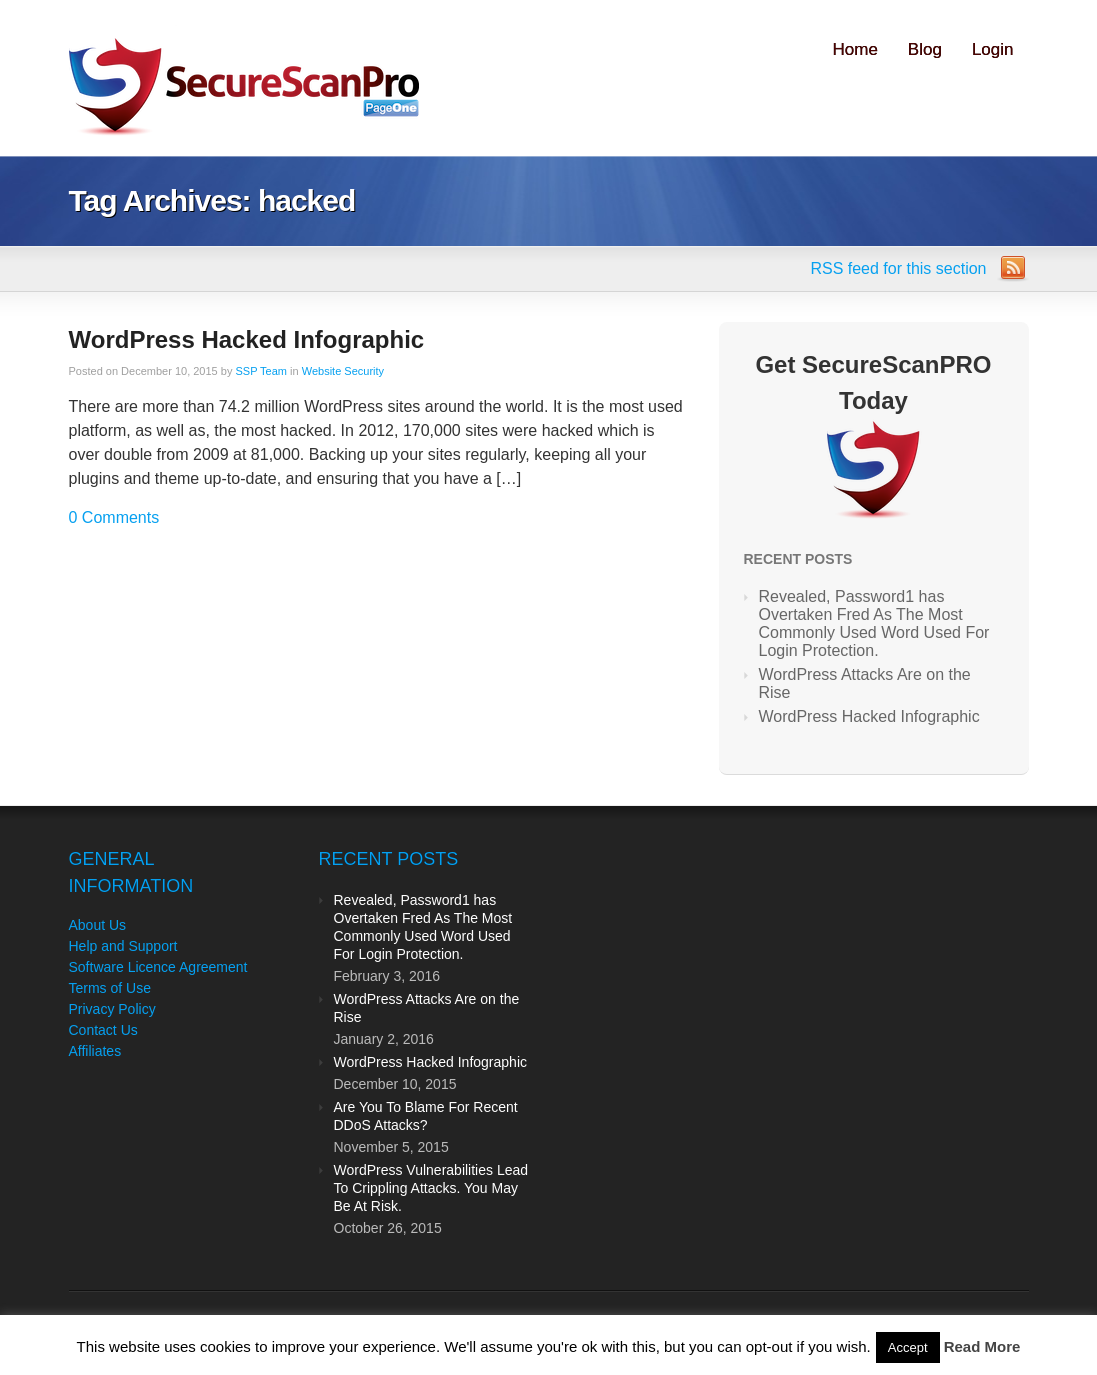 This screenshot has width=1097, height=1375. I want to click on Terms of Use, so click(110, 988).